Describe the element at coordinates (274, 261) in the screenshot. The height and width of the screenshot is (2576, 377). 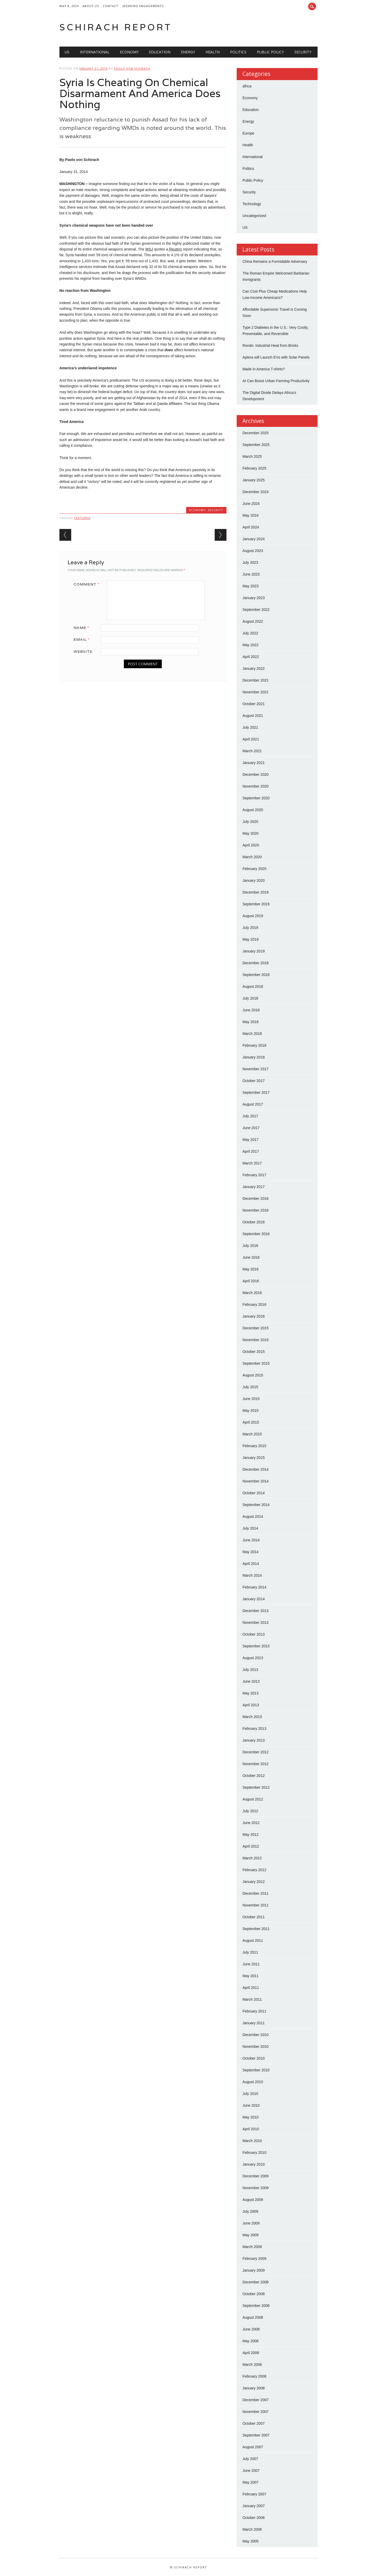
I see `China Remains a Formidable Adversary` at that location.